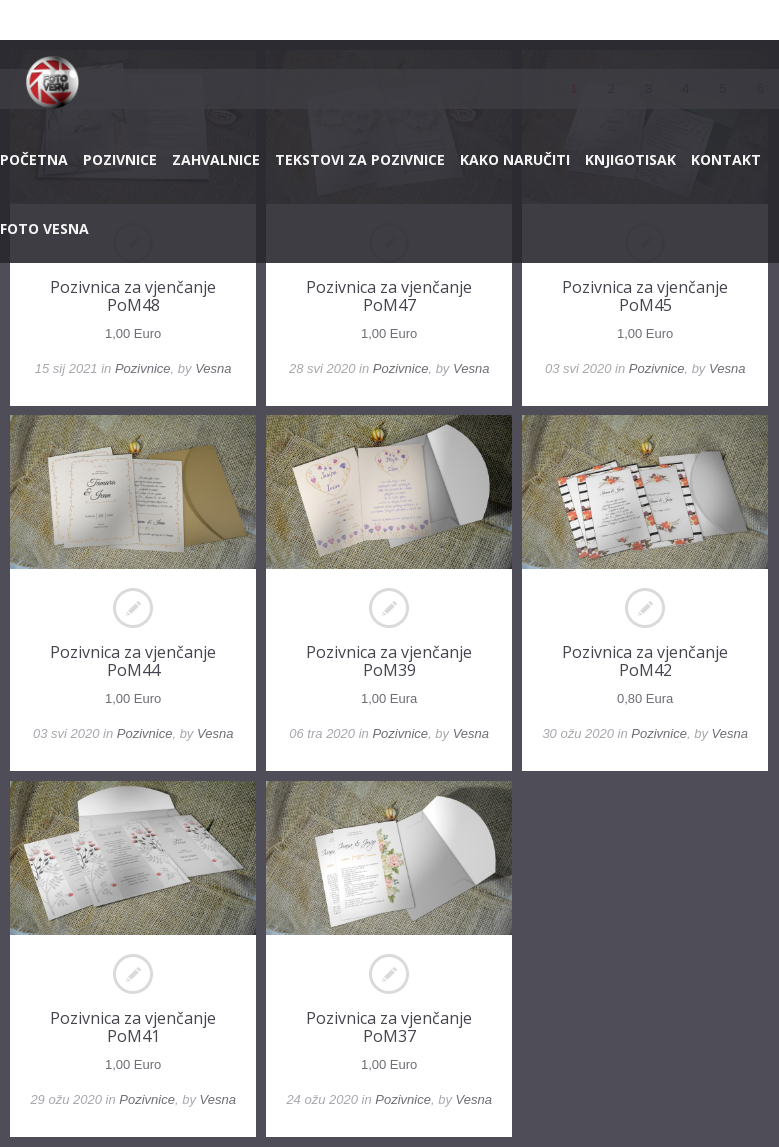 This screenshot has width=779, height=1147. What do you see at coordinates (44, 228) in the screenshot?
I see `FOTO VESNA` at bounding box center [44, 228].